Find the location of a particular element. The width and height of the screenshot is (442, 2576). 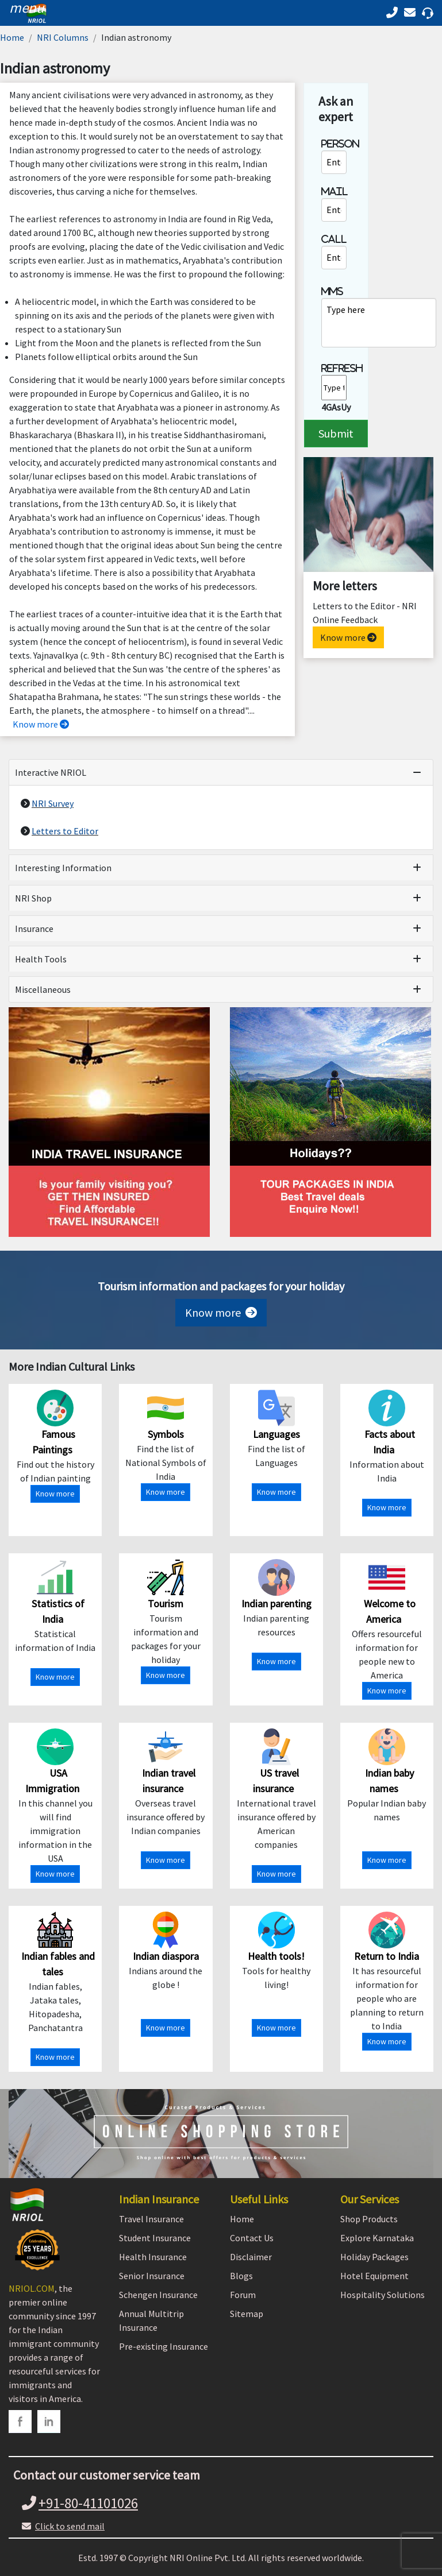

Shop Products is located at coordinates (369, 2219).